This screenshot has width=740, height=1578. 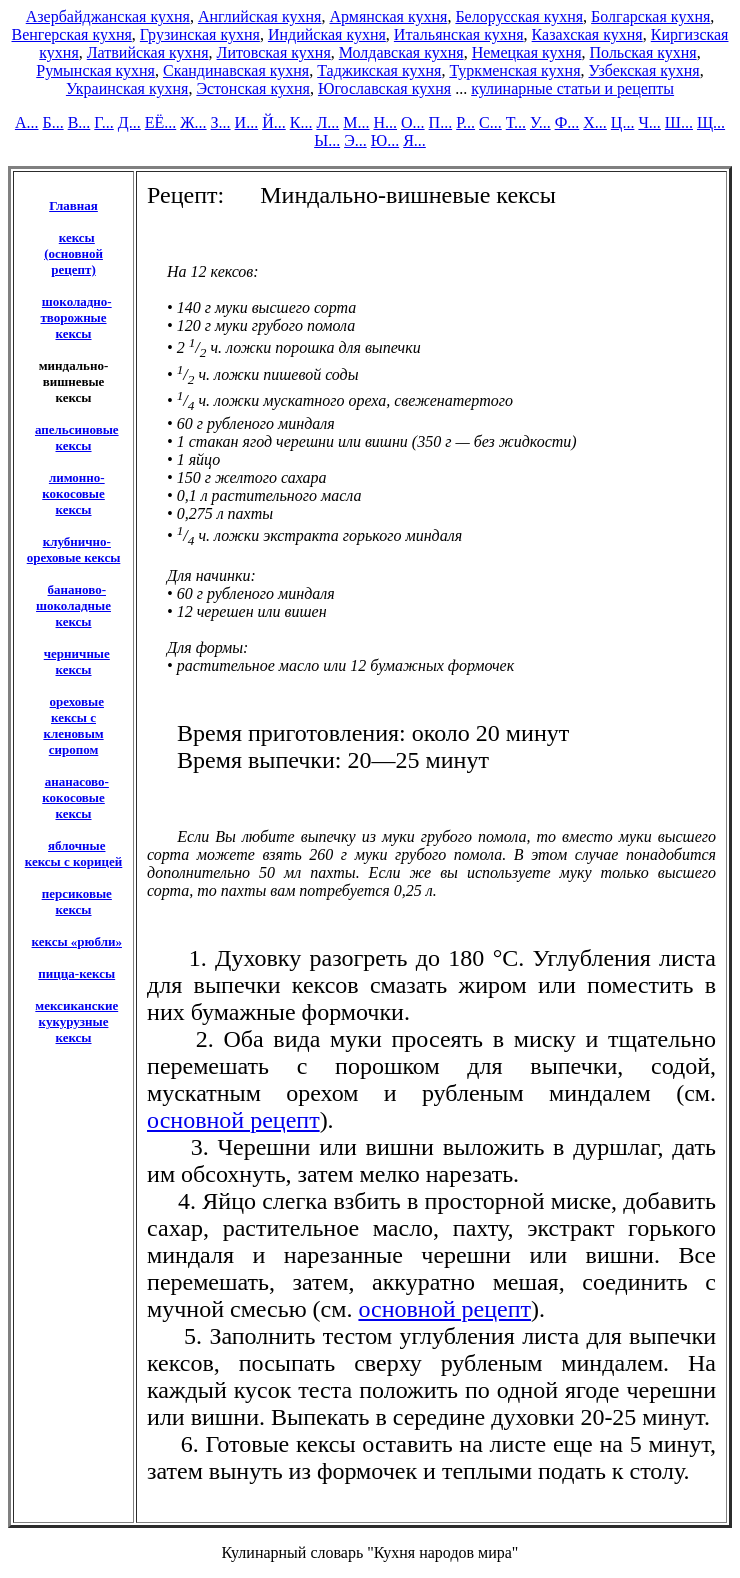 I want to click on Й..., so click(x=274, y=122).